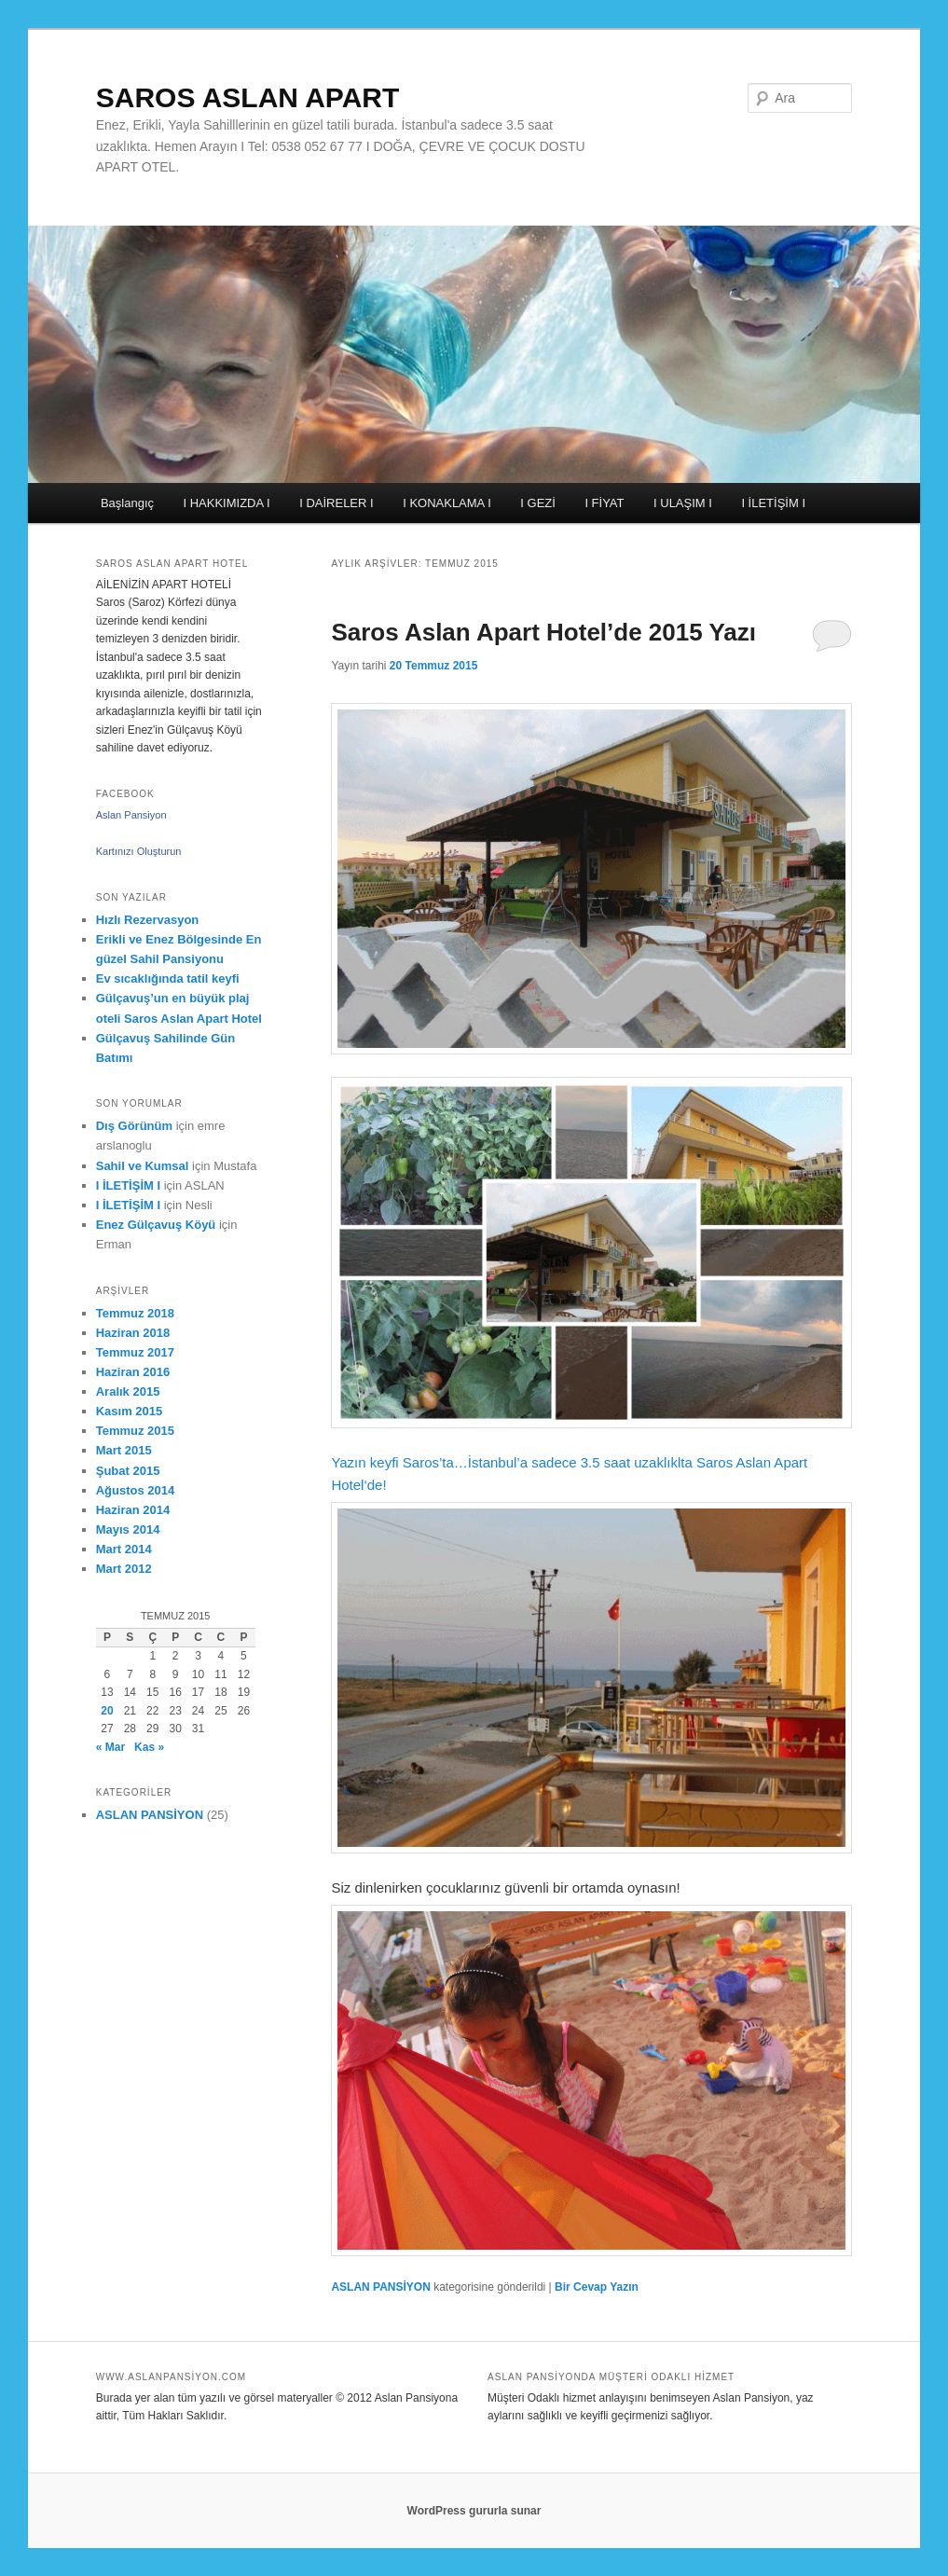  Describe the element at coordinates (135, 1431) in the screenshot. I see `Temmuz 2015` at that location.